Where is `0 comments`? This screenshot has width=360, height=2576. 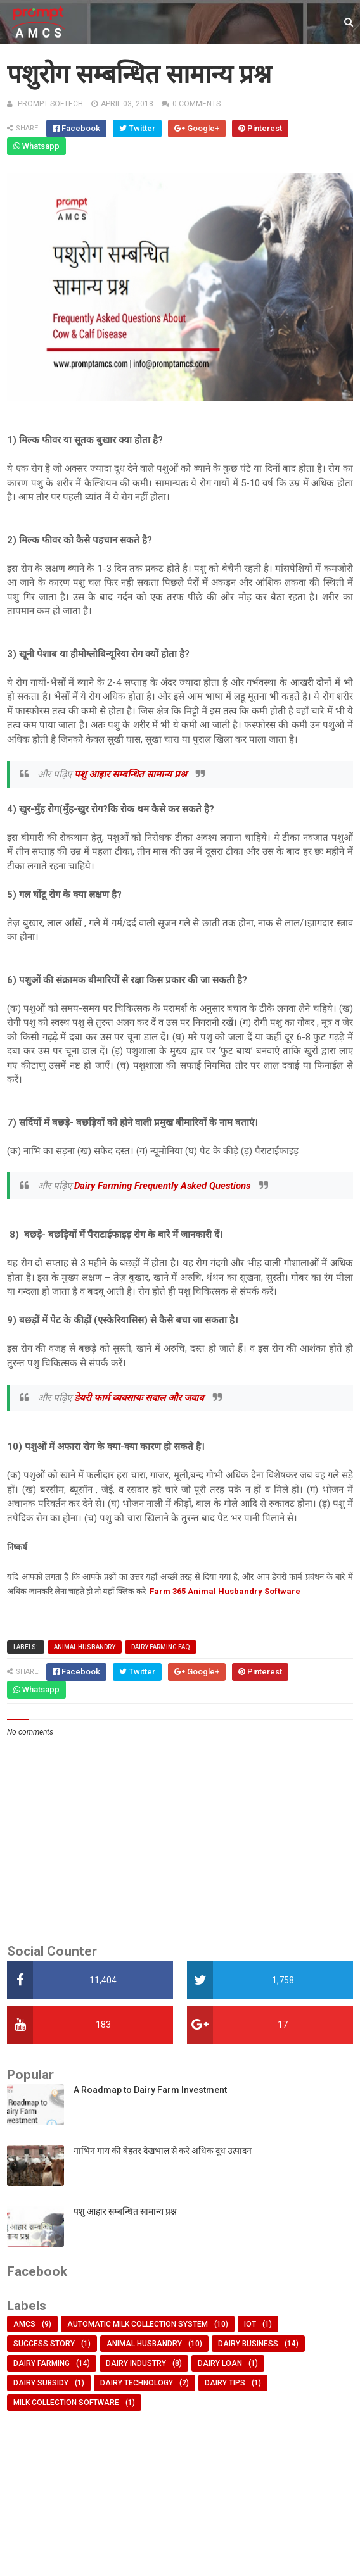 0 comments is located at coordinates (196, 103).